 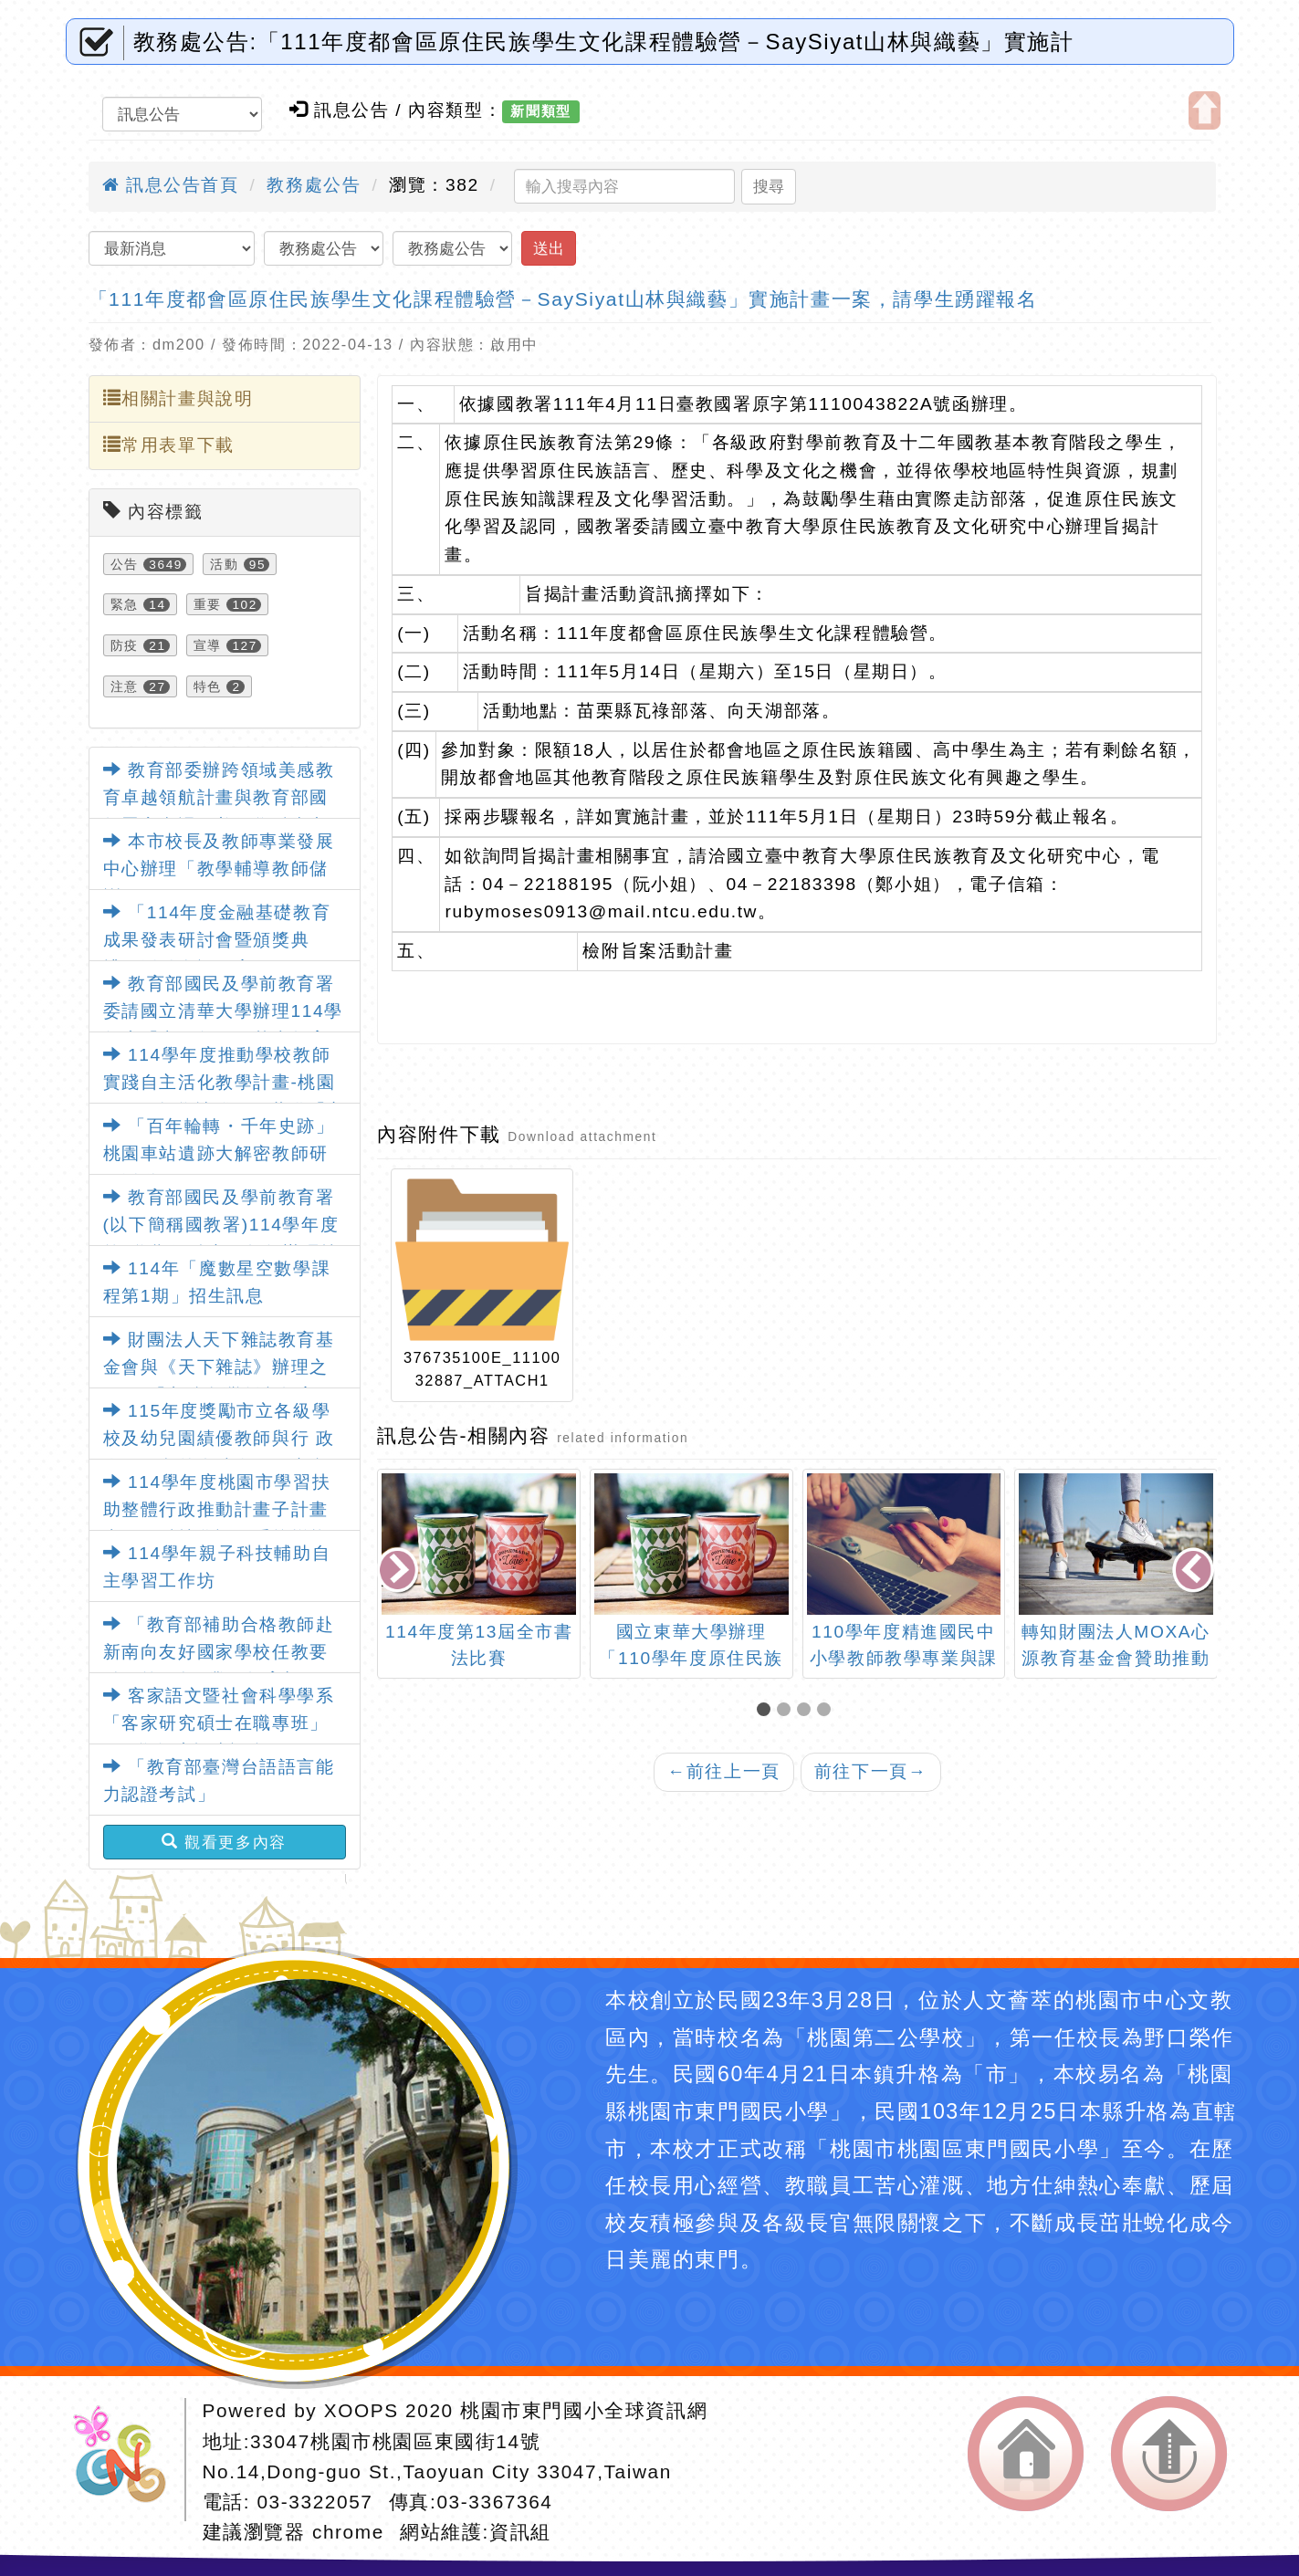 I want to click on 送出, so click(x=548, y=248).